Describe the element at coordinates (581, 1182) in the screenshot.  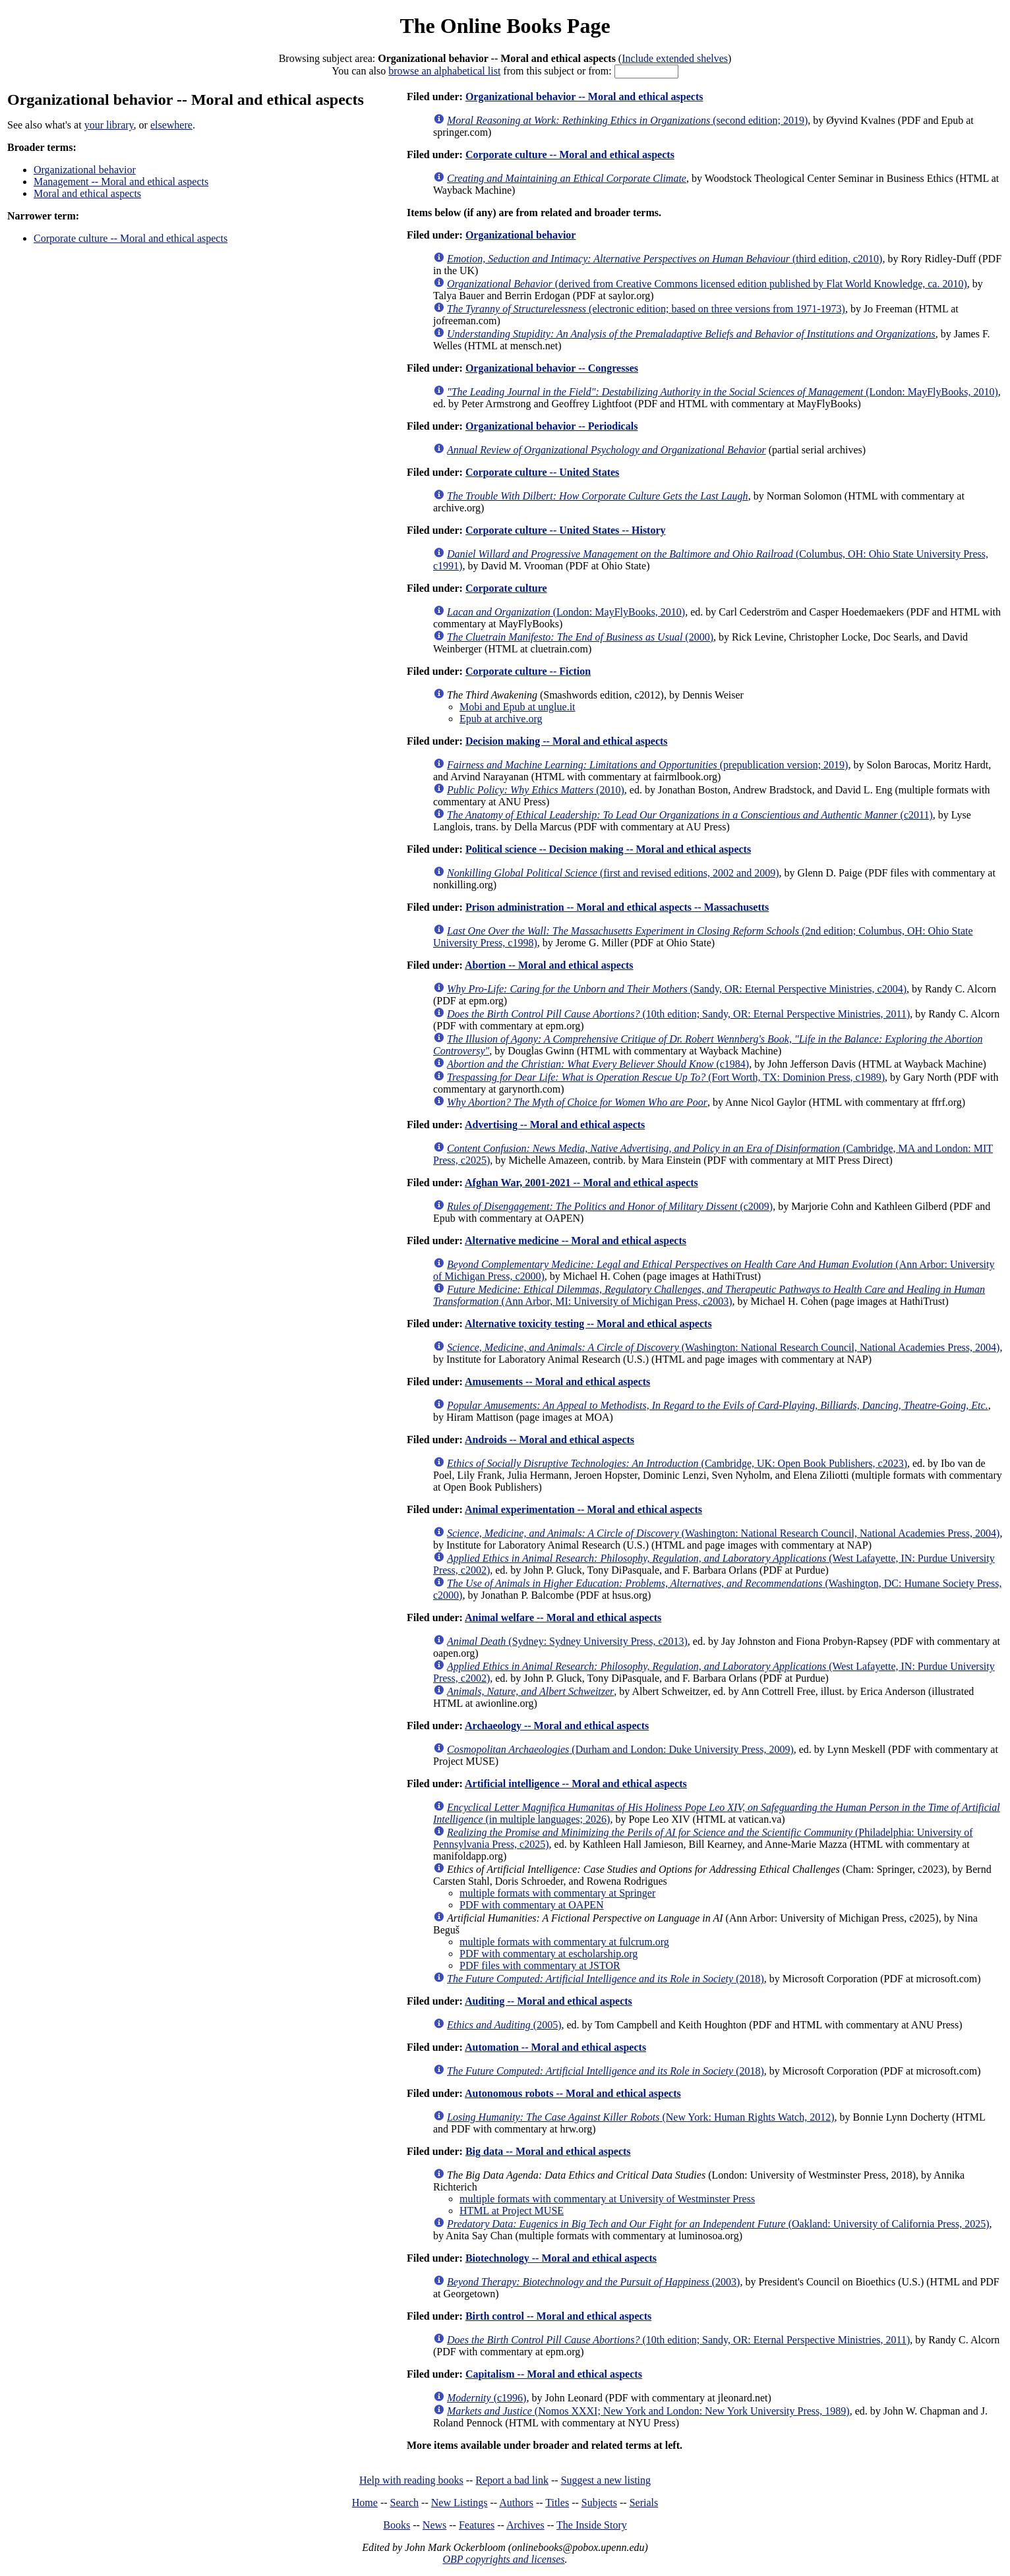
I see `Afghan War, 2001-2021 -- Moral and ethical aspects` at that location.